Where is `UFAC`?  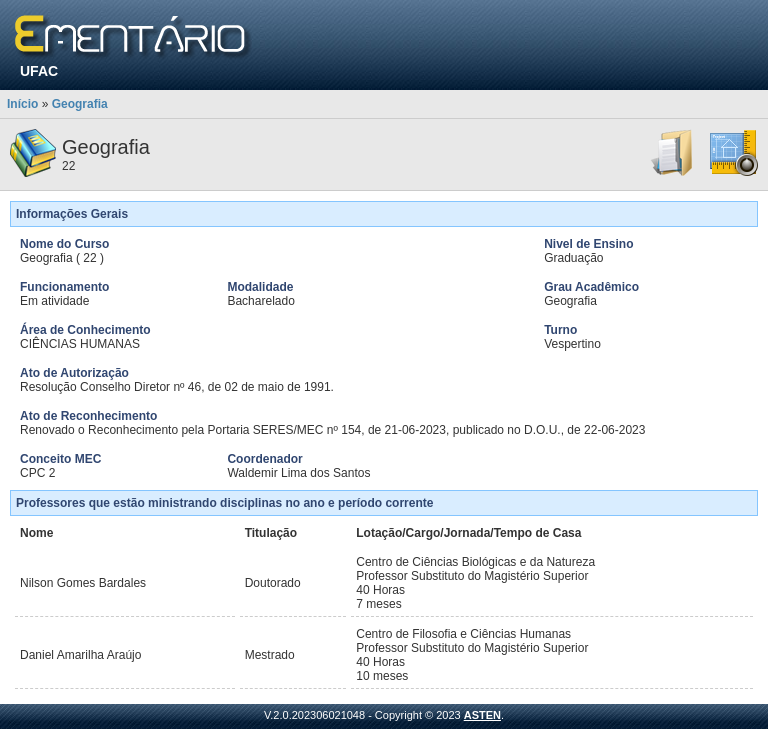 UFAC is located at coordinates (39, 71).